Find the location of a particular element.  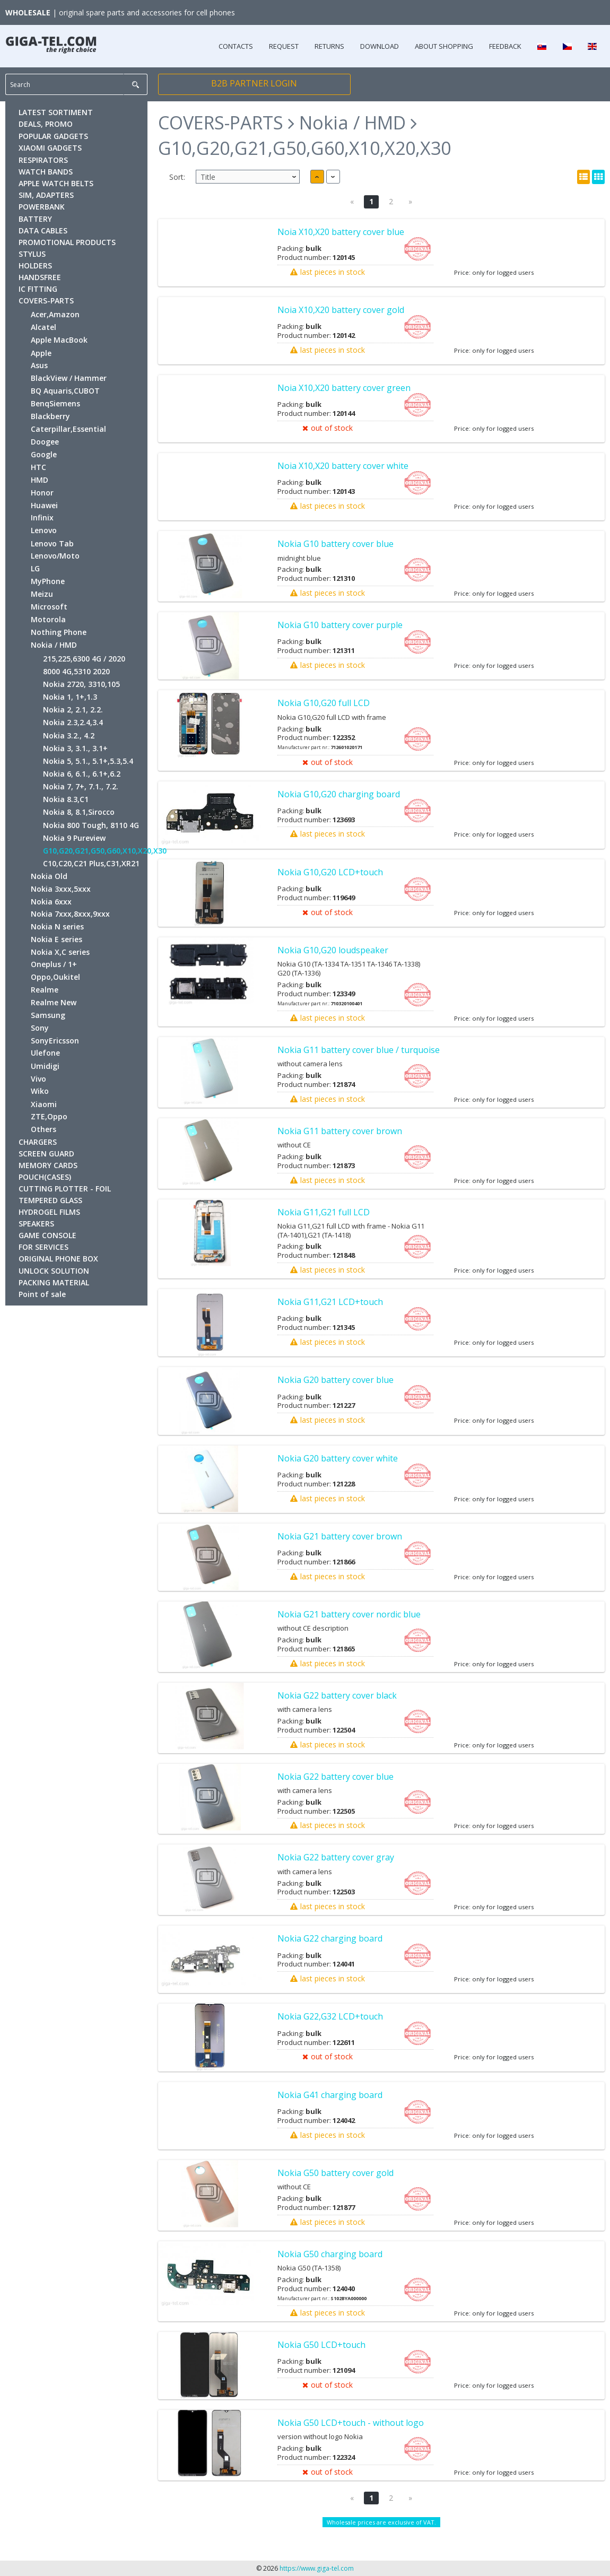

Nokia G22 charging board is located at coordinates (329, 1938).